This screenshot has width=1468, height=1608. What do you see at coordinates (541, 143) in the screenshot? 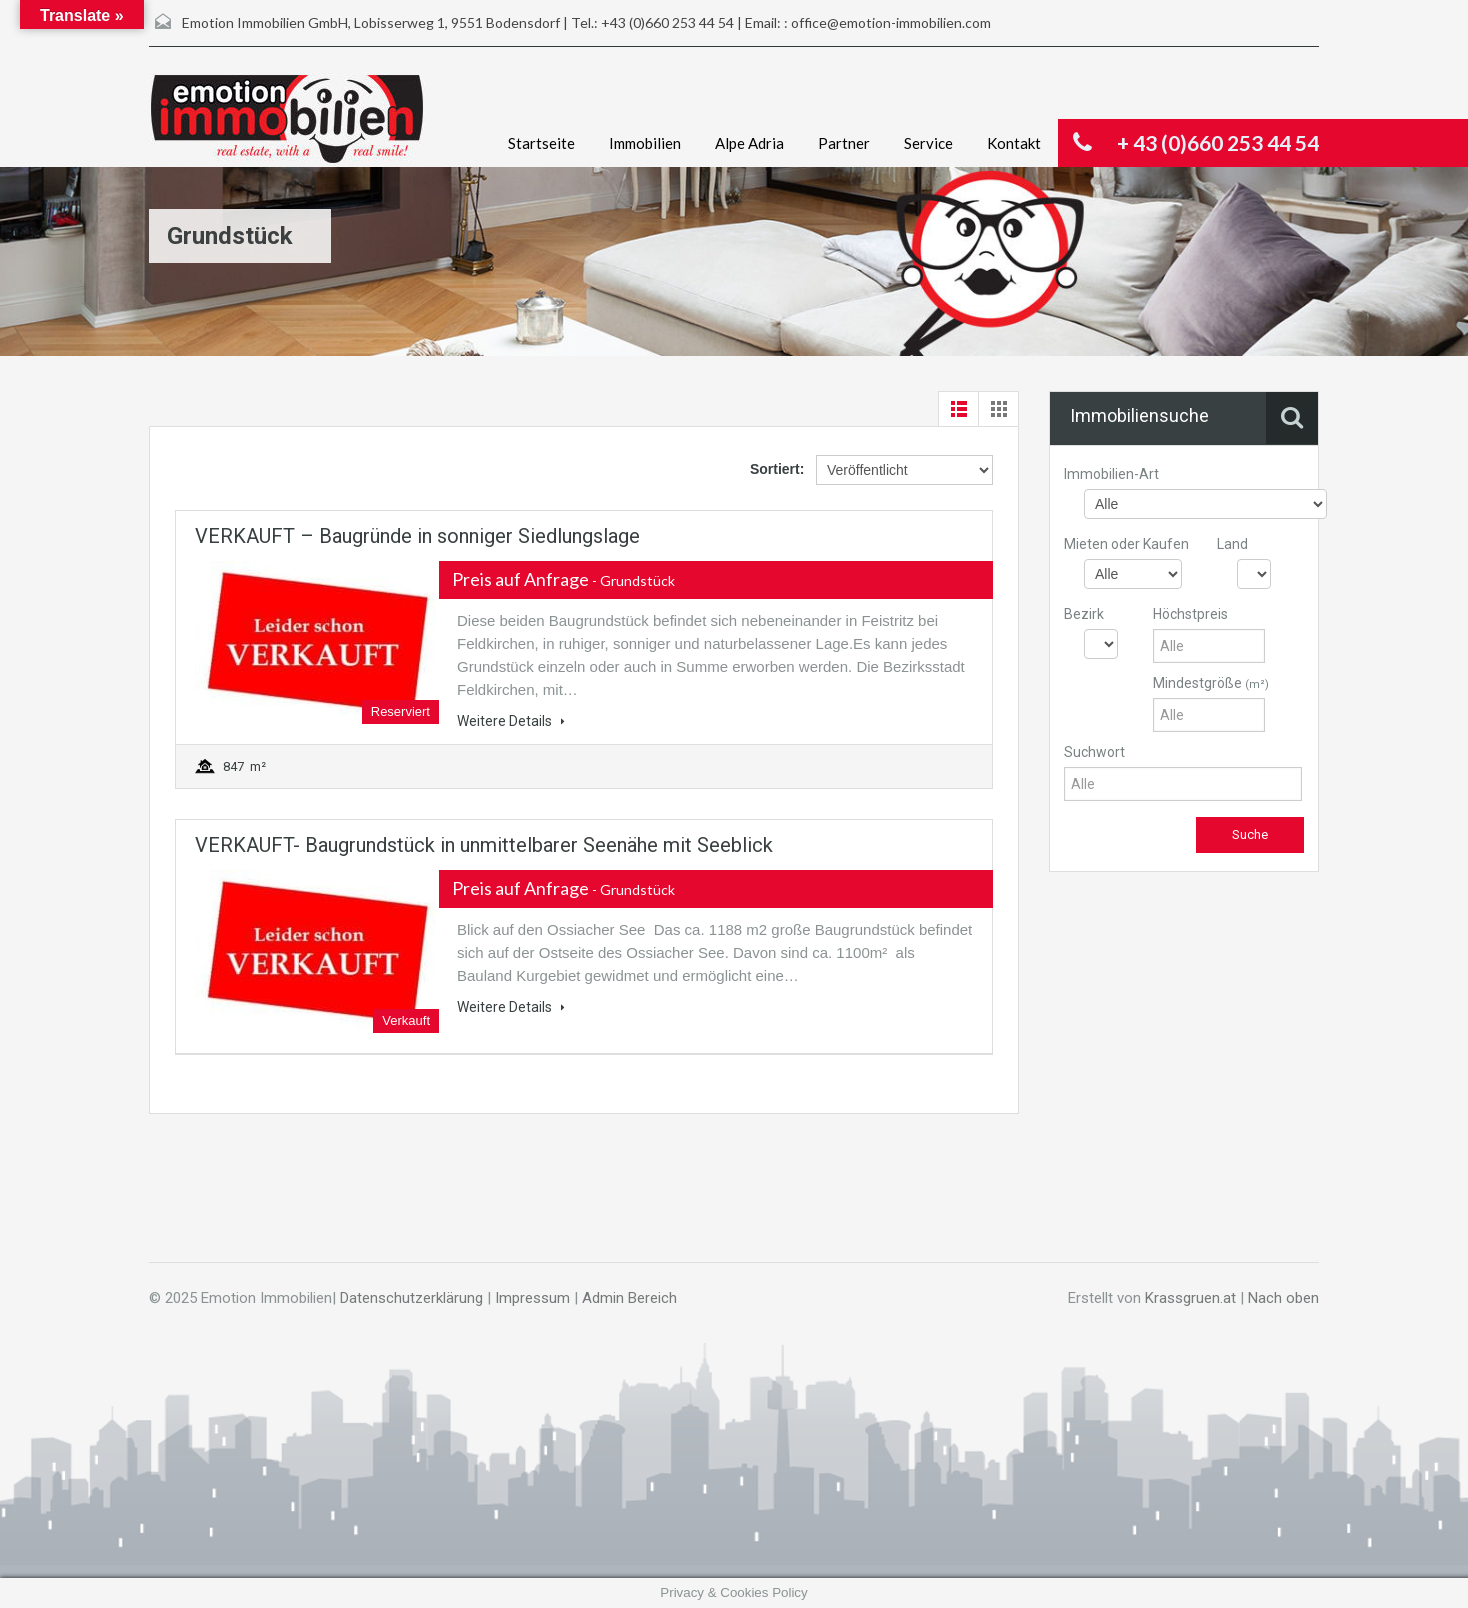
I see `Startseite` at bounding box center [541, 143].